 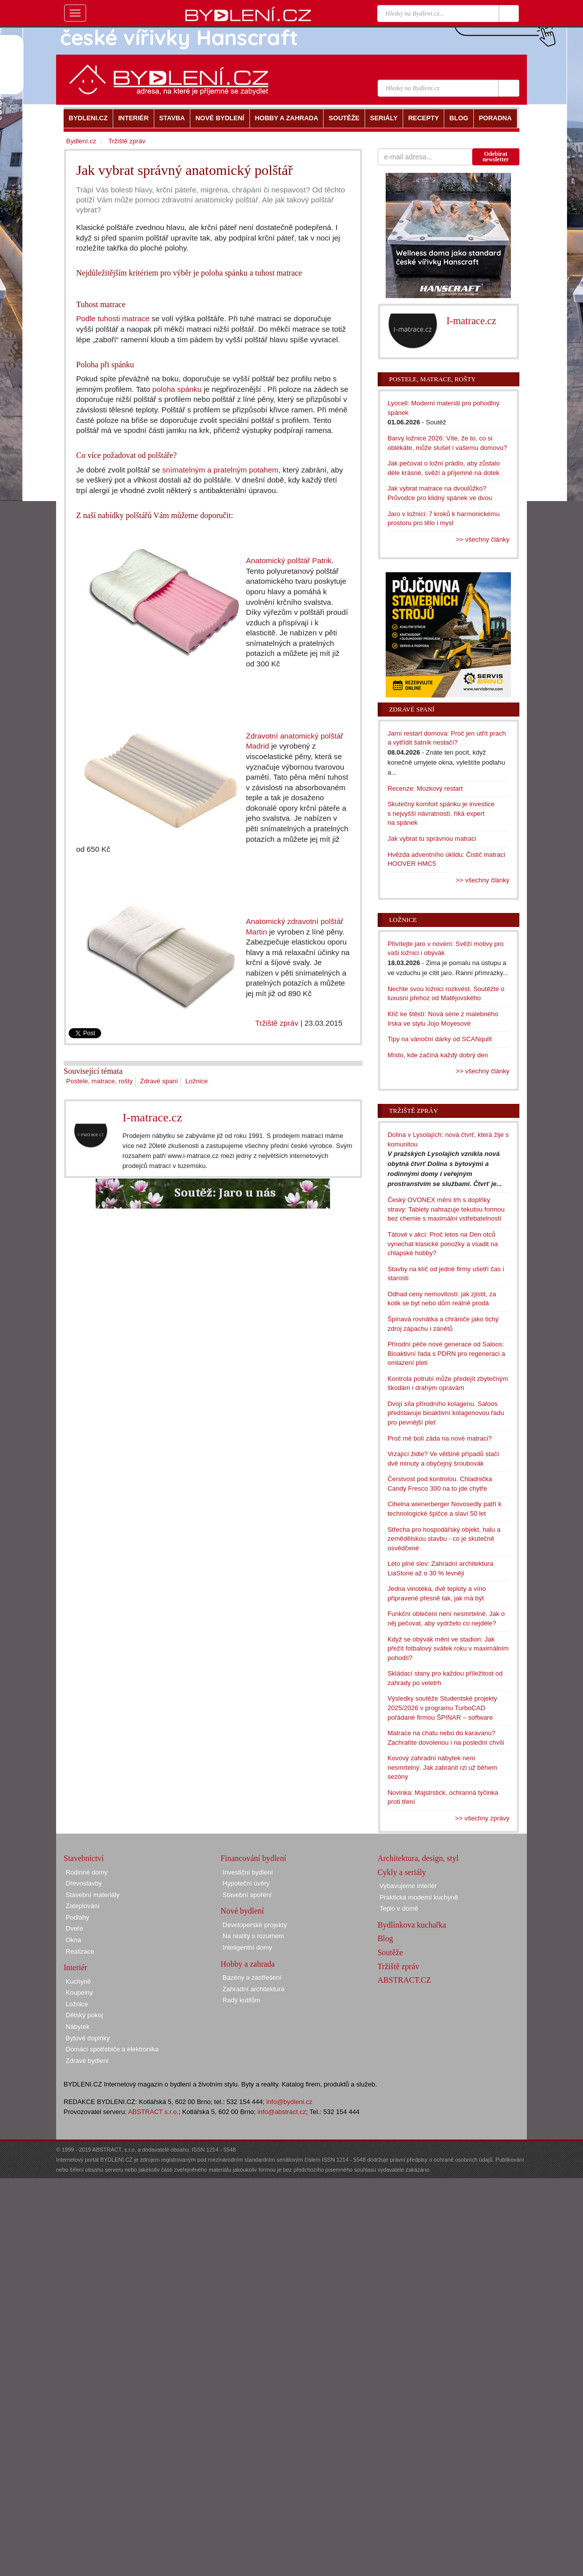 I want to click on I-matrace.cz, so click(x=152, y=1117).